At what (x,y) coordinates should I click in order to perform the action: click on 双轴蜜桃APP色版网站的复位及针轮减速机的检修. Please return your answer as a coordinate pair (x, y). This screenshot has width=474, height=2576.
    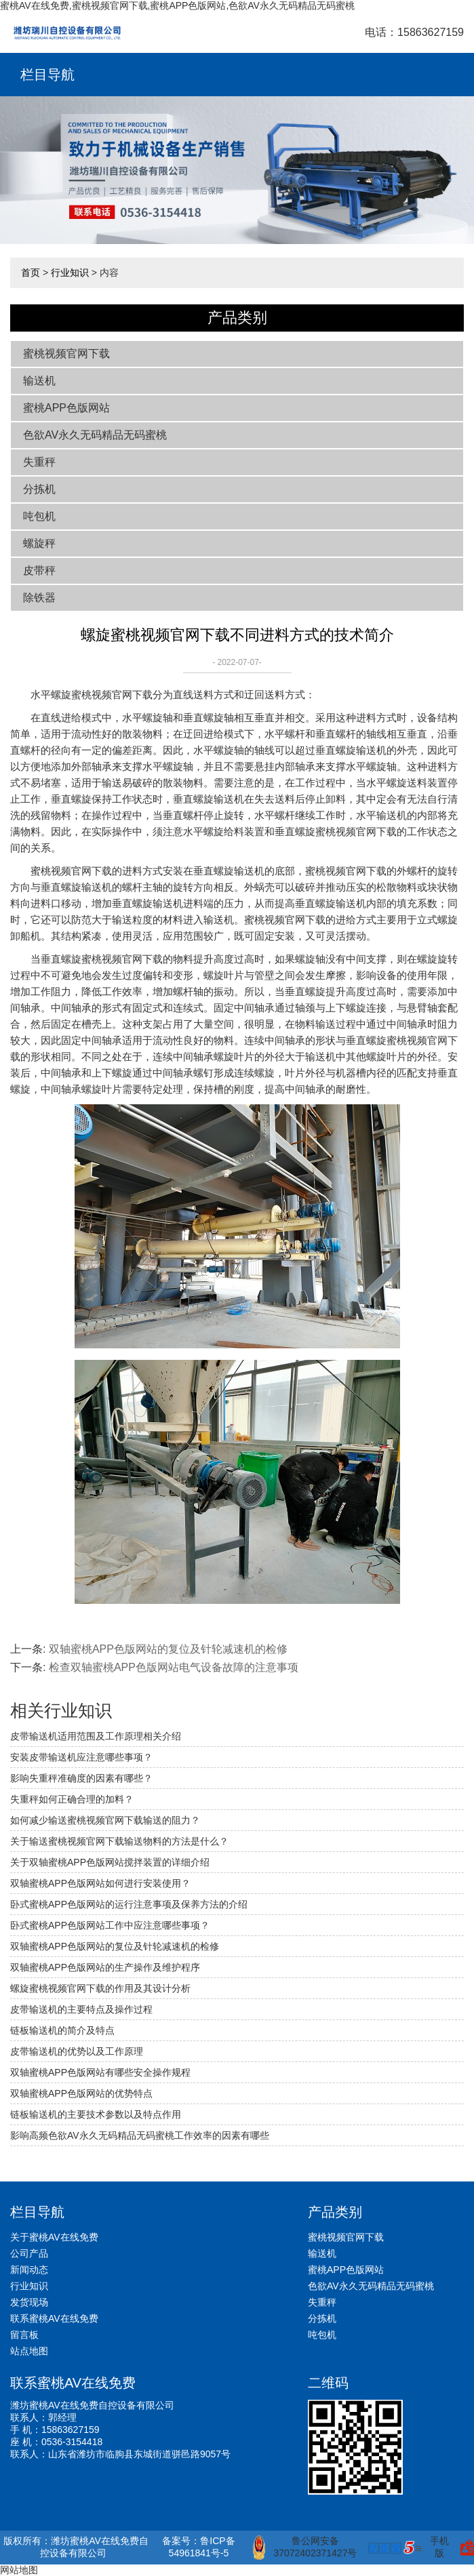
    Looking at the image, I should click on (168, 1649).